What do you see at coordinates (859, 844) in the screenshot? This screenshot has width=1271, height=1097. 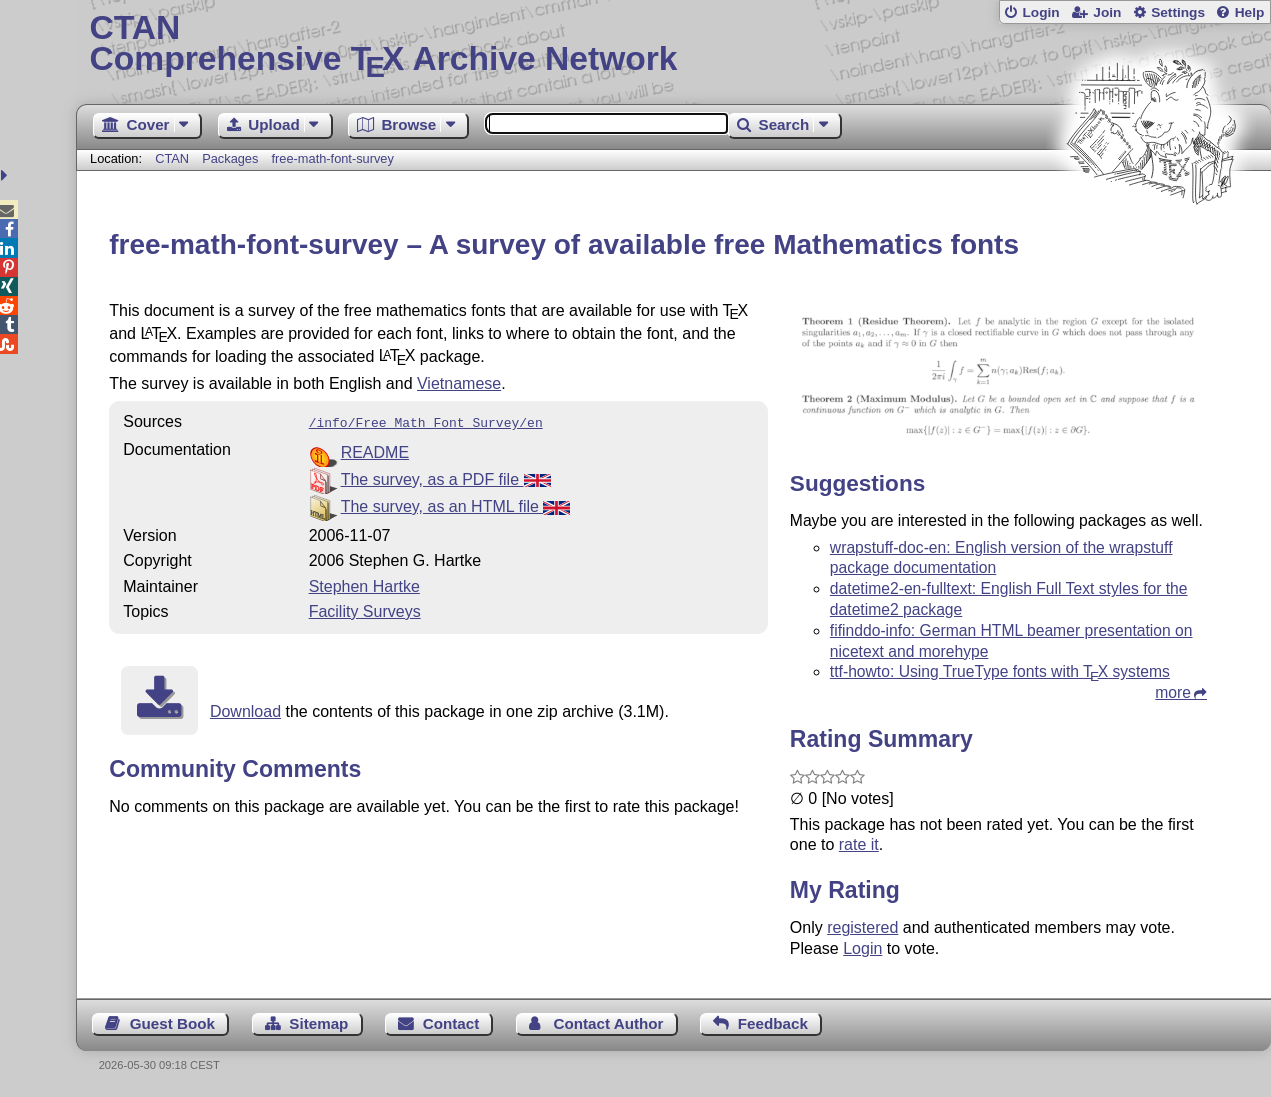 I see `rate it` at bounding box center [859, 844].